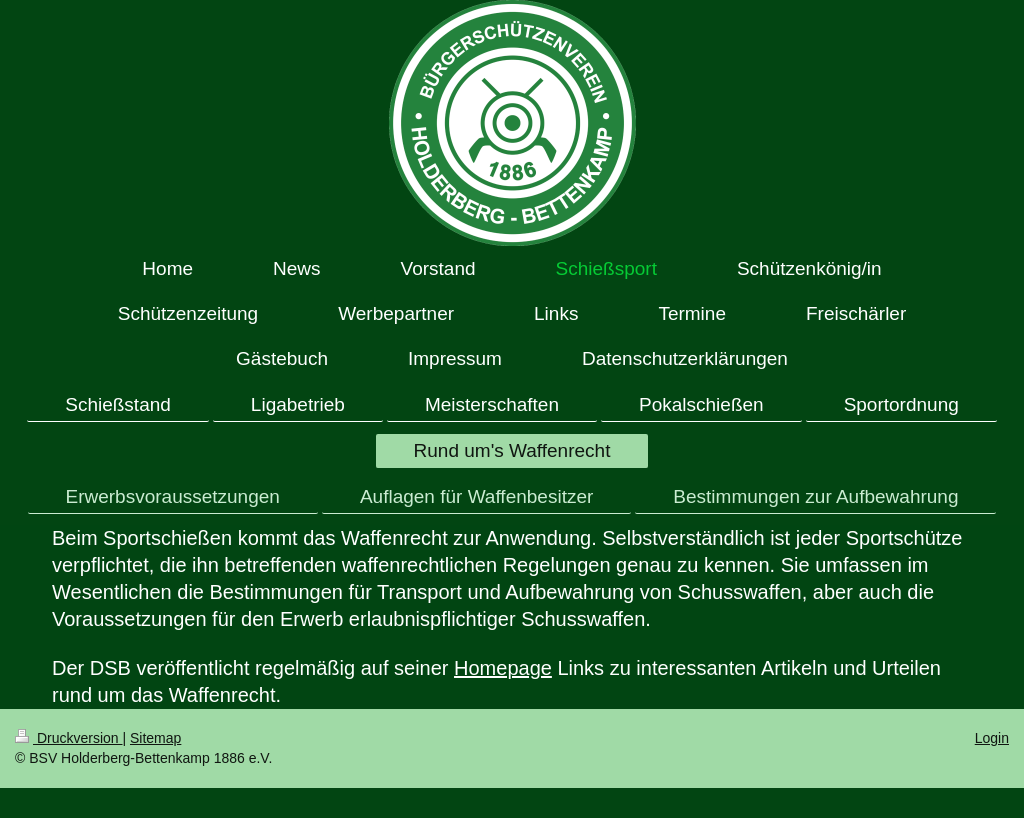 The height and width of the screenshot is (818, 1024). What do you see at coordinates (503, 668) in the screenshot?
I see `Homepage` at bounding box center [503, 668].